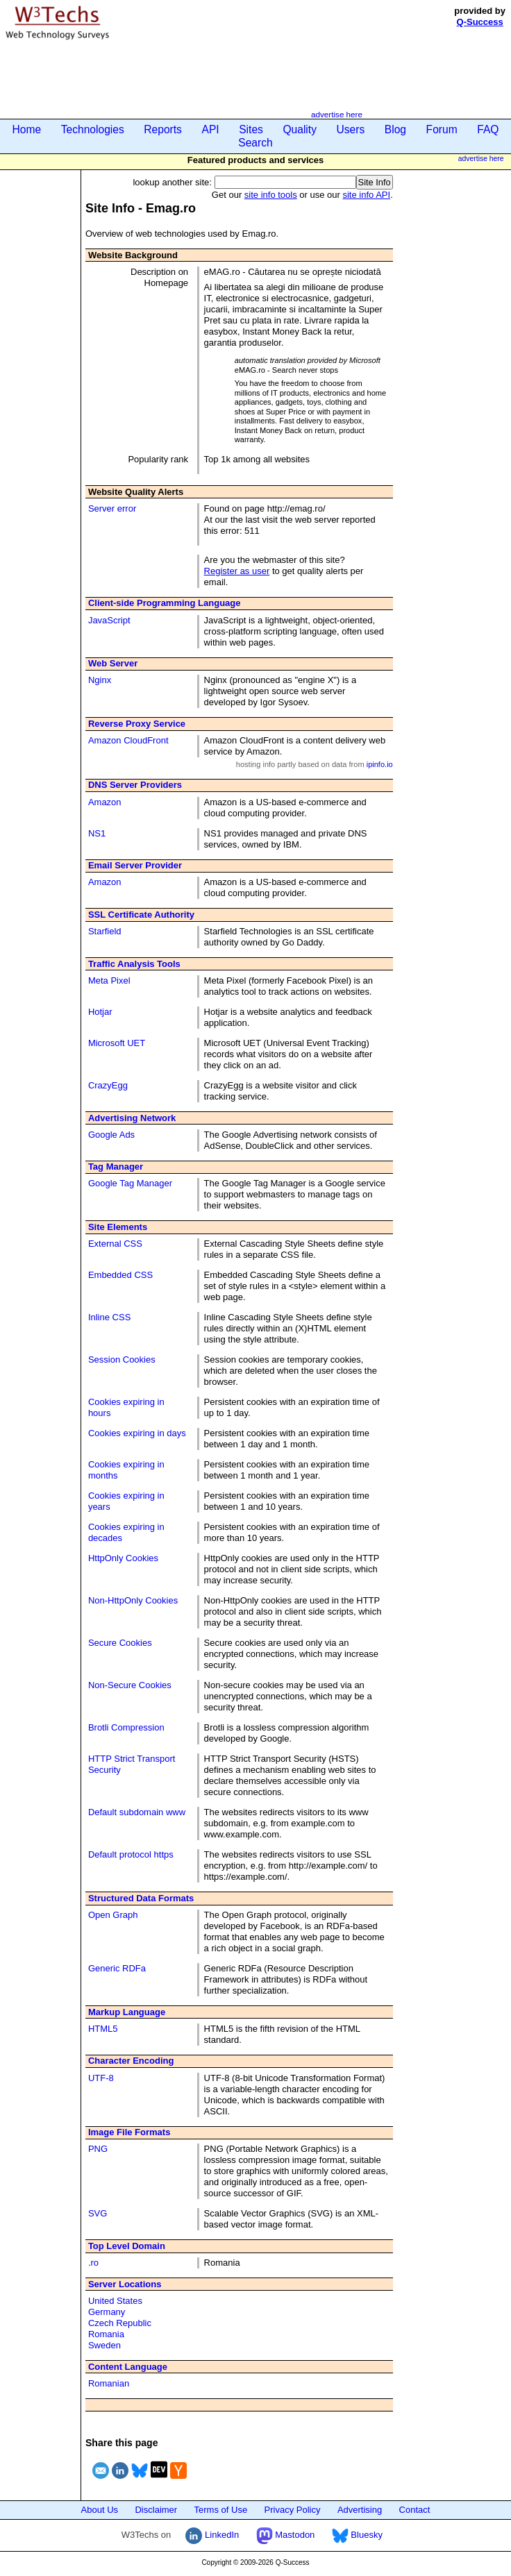 The height and width of the screenshot is (2576, 511). I want to click on Mastodon, so click(285, 2534).